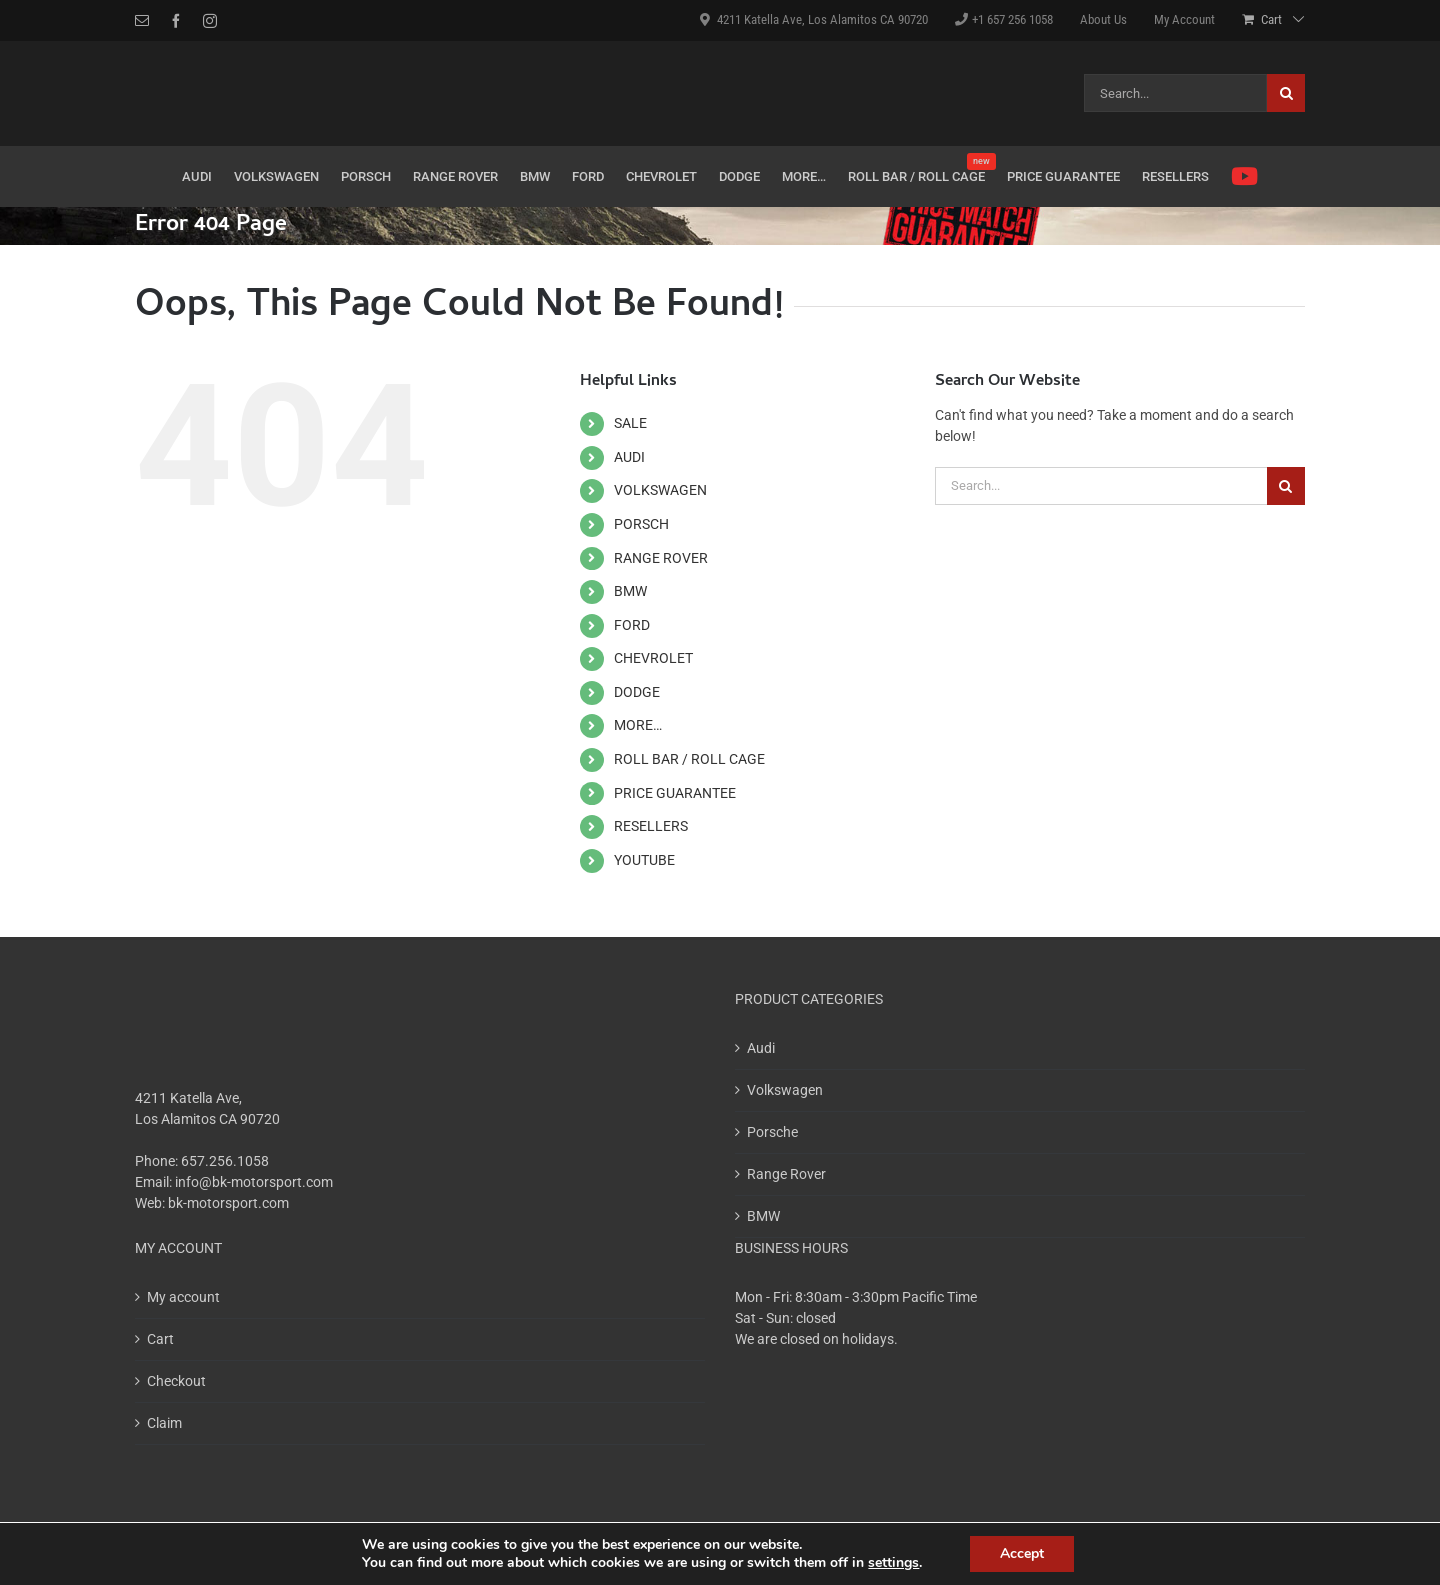  Describe the element at coordinates (661, 558) in the screenshot. I see `RANGE ROVER` at that location.